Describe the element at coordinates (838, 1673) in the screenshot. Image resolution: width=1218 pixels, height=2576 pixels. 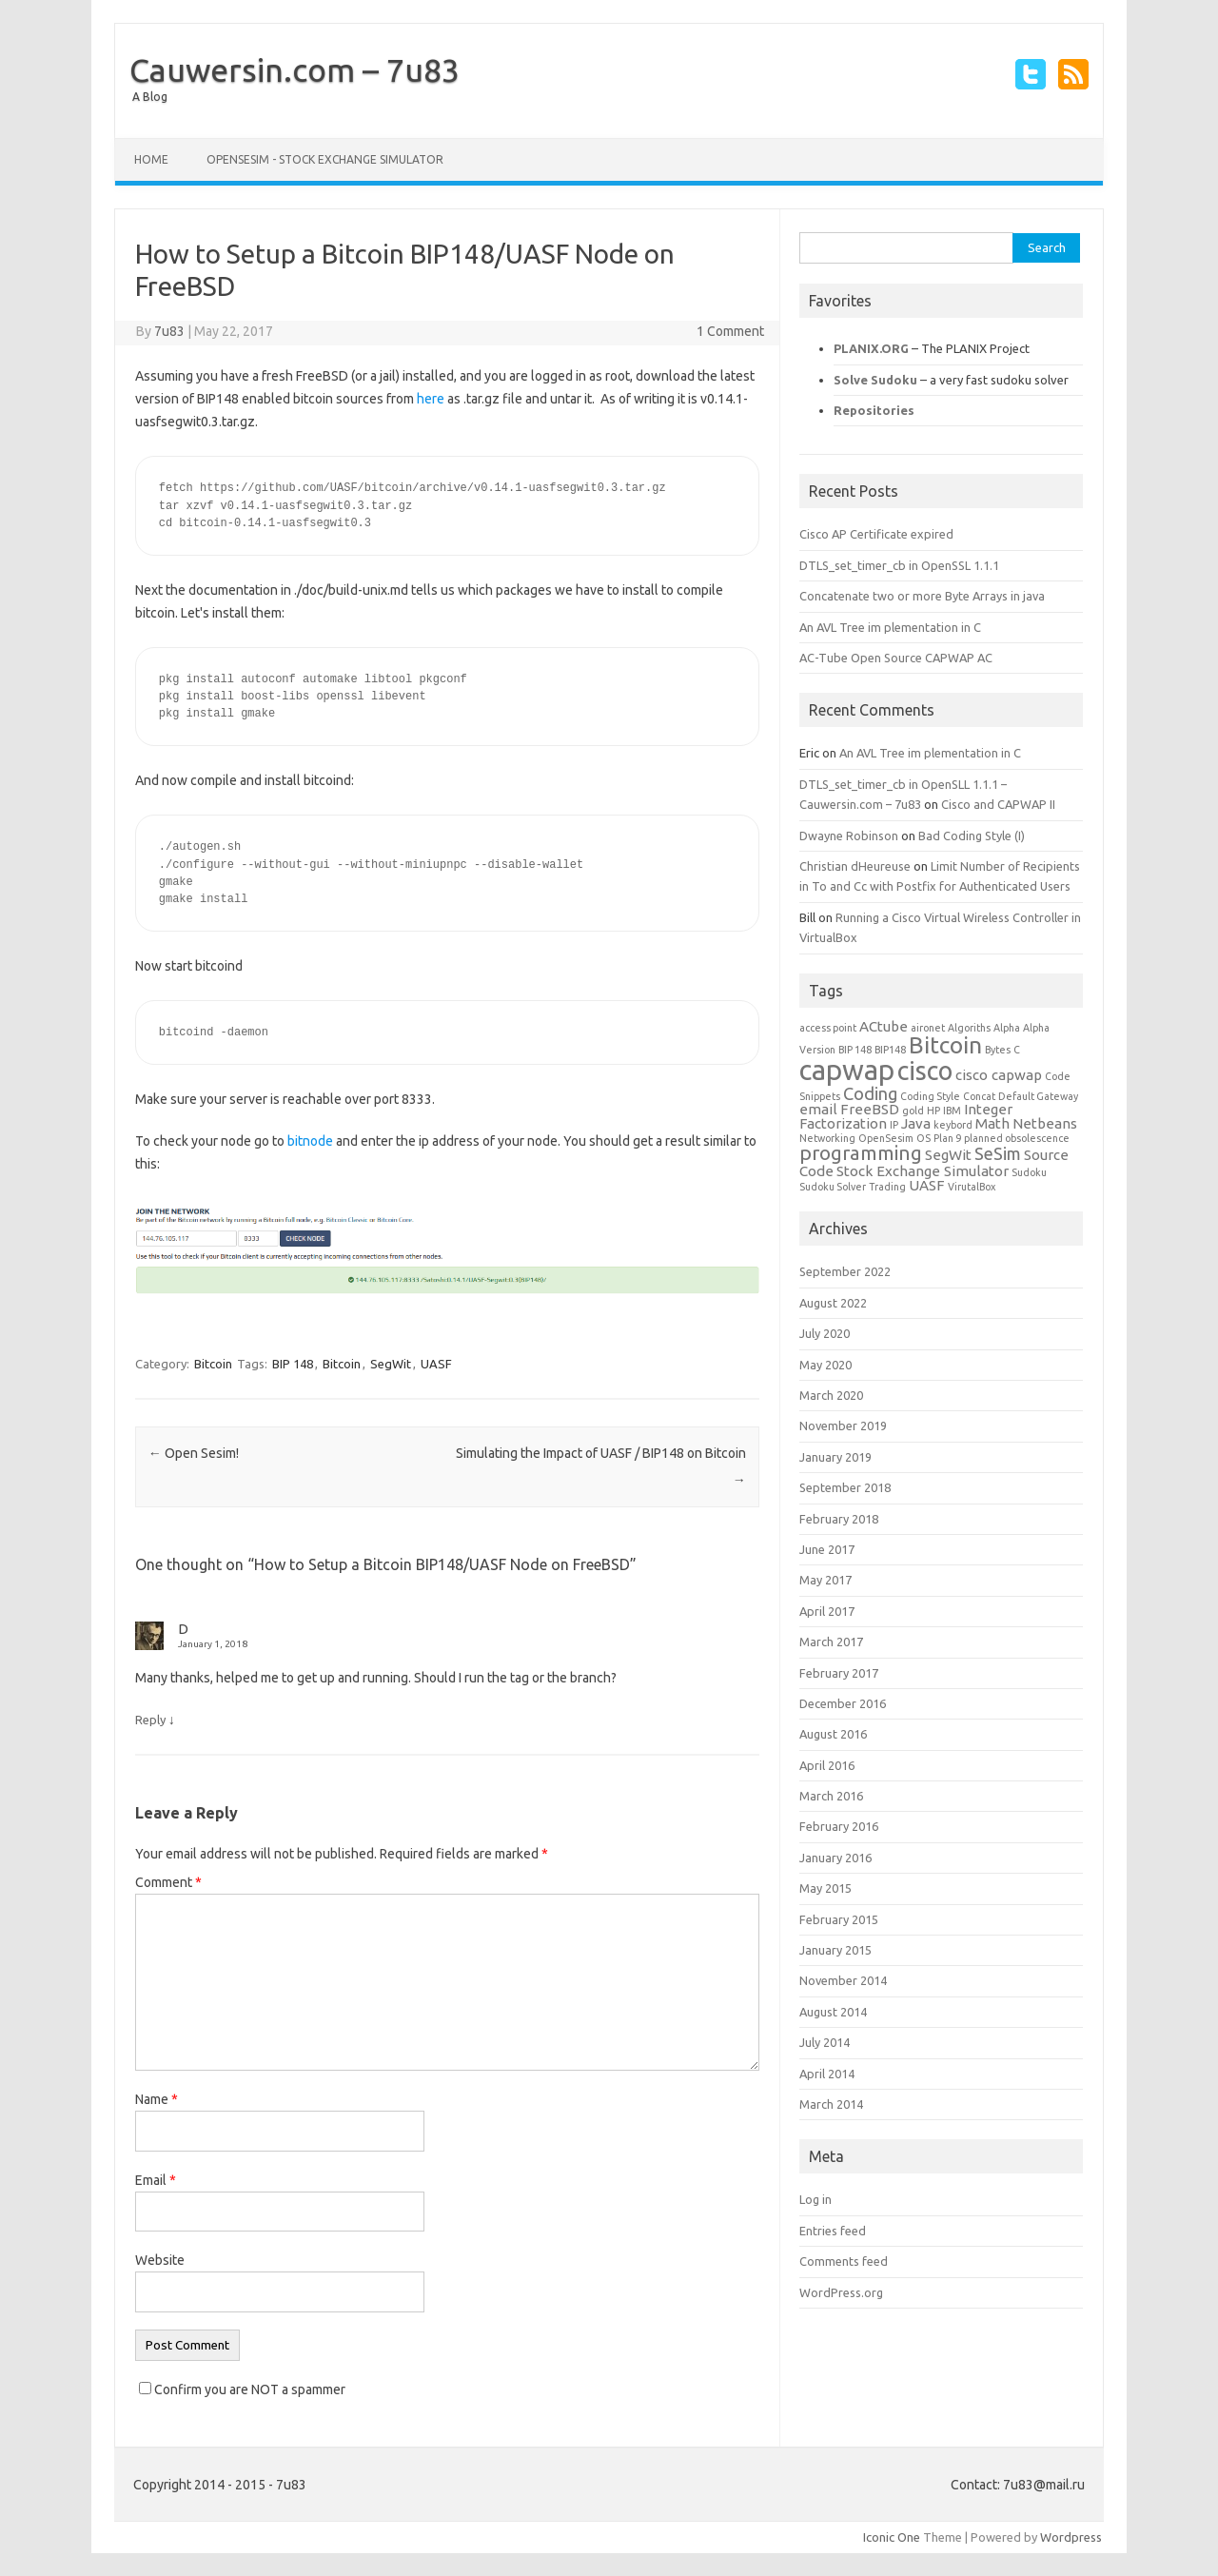
I see `February 2017` at that location.